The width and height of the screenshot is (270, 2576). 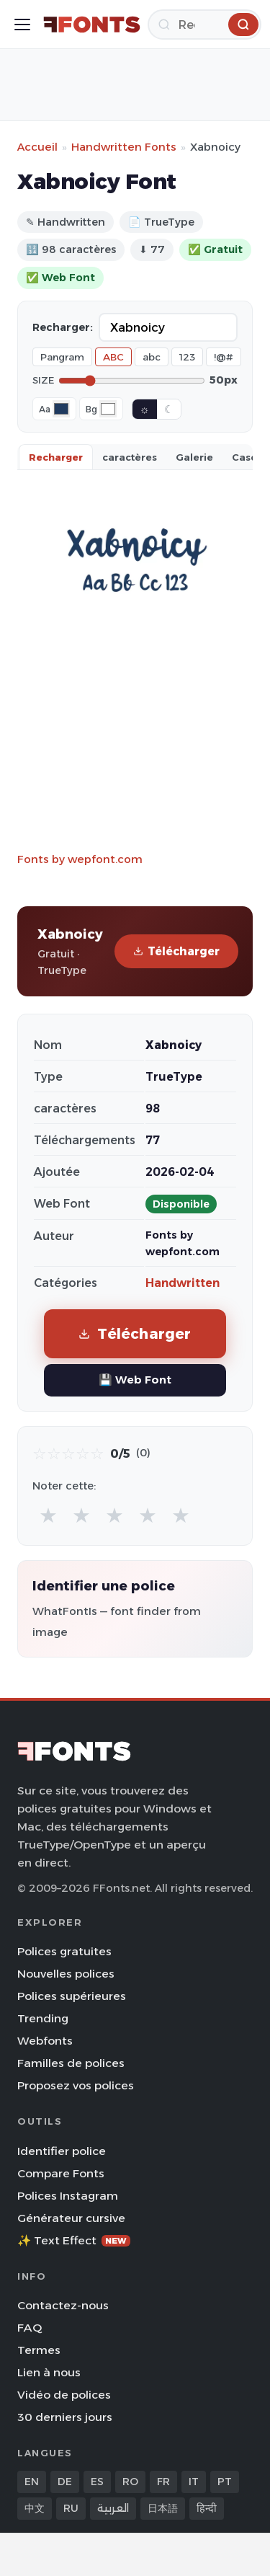 I want to click on ✨ Text Effect, so click(x=73, y=2240).